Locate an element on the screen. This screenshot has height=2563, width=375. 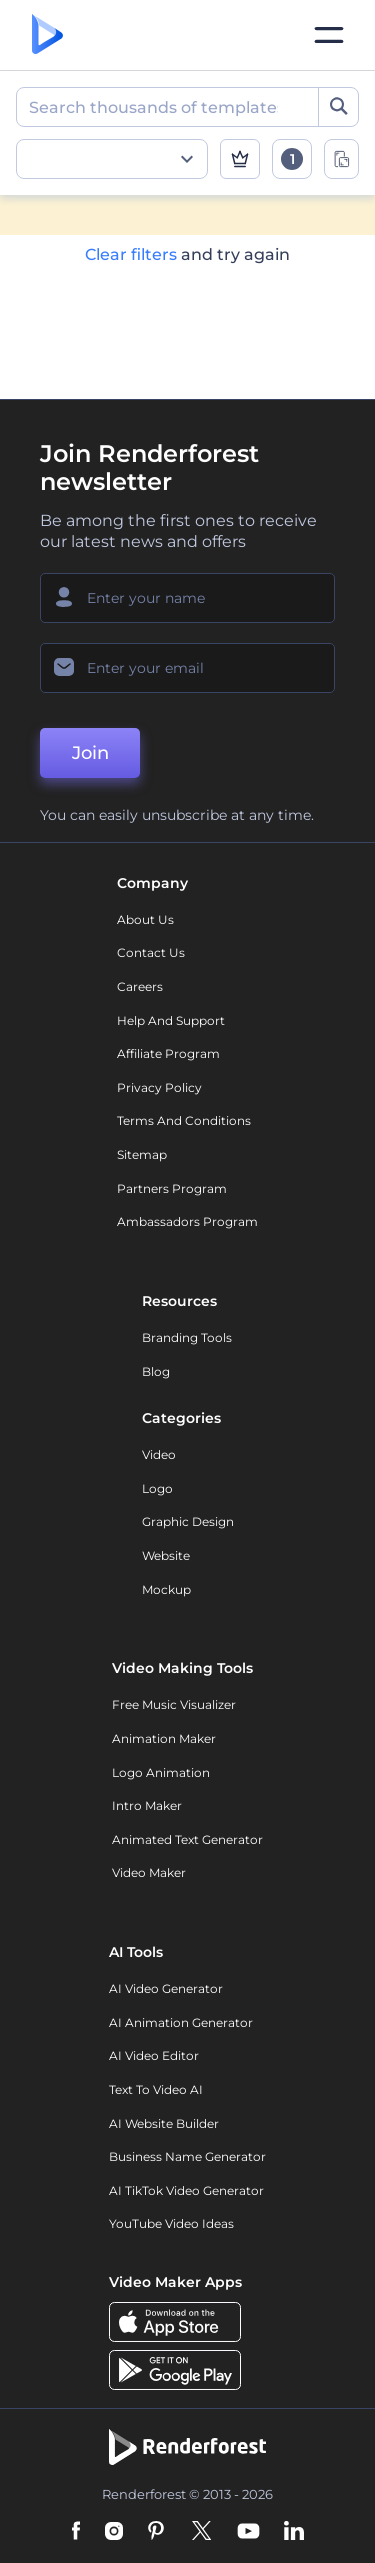
Animated Text Generator is located at coordinates (187, 1839).